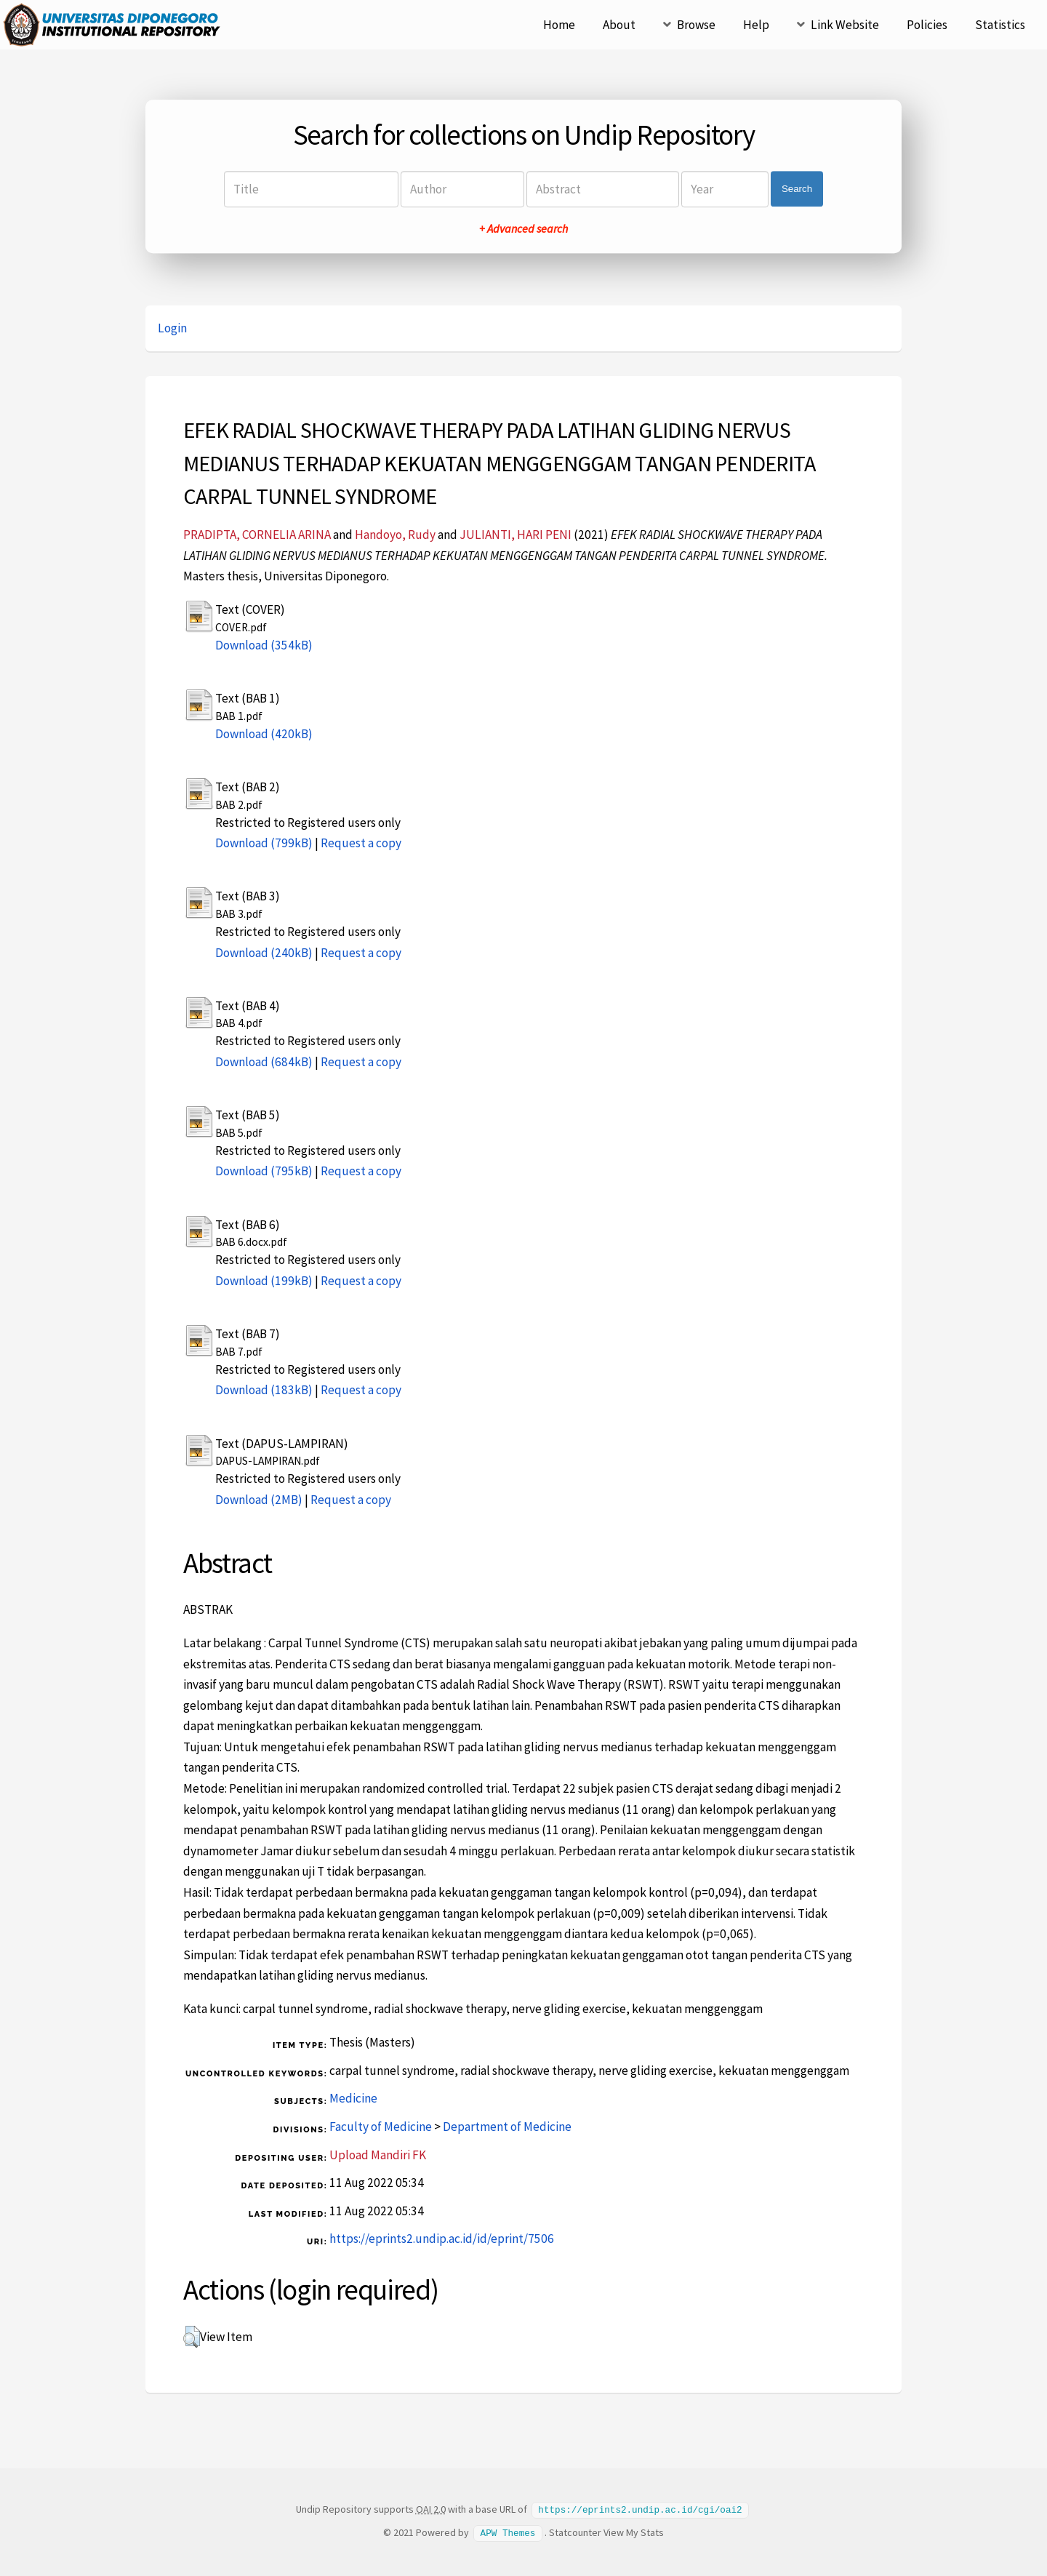 The width and height of the screenshot is (1047, 2576). I want to click on https://eprints2.undip.ac.id/id/eprint/7506, so click(441, 2239).